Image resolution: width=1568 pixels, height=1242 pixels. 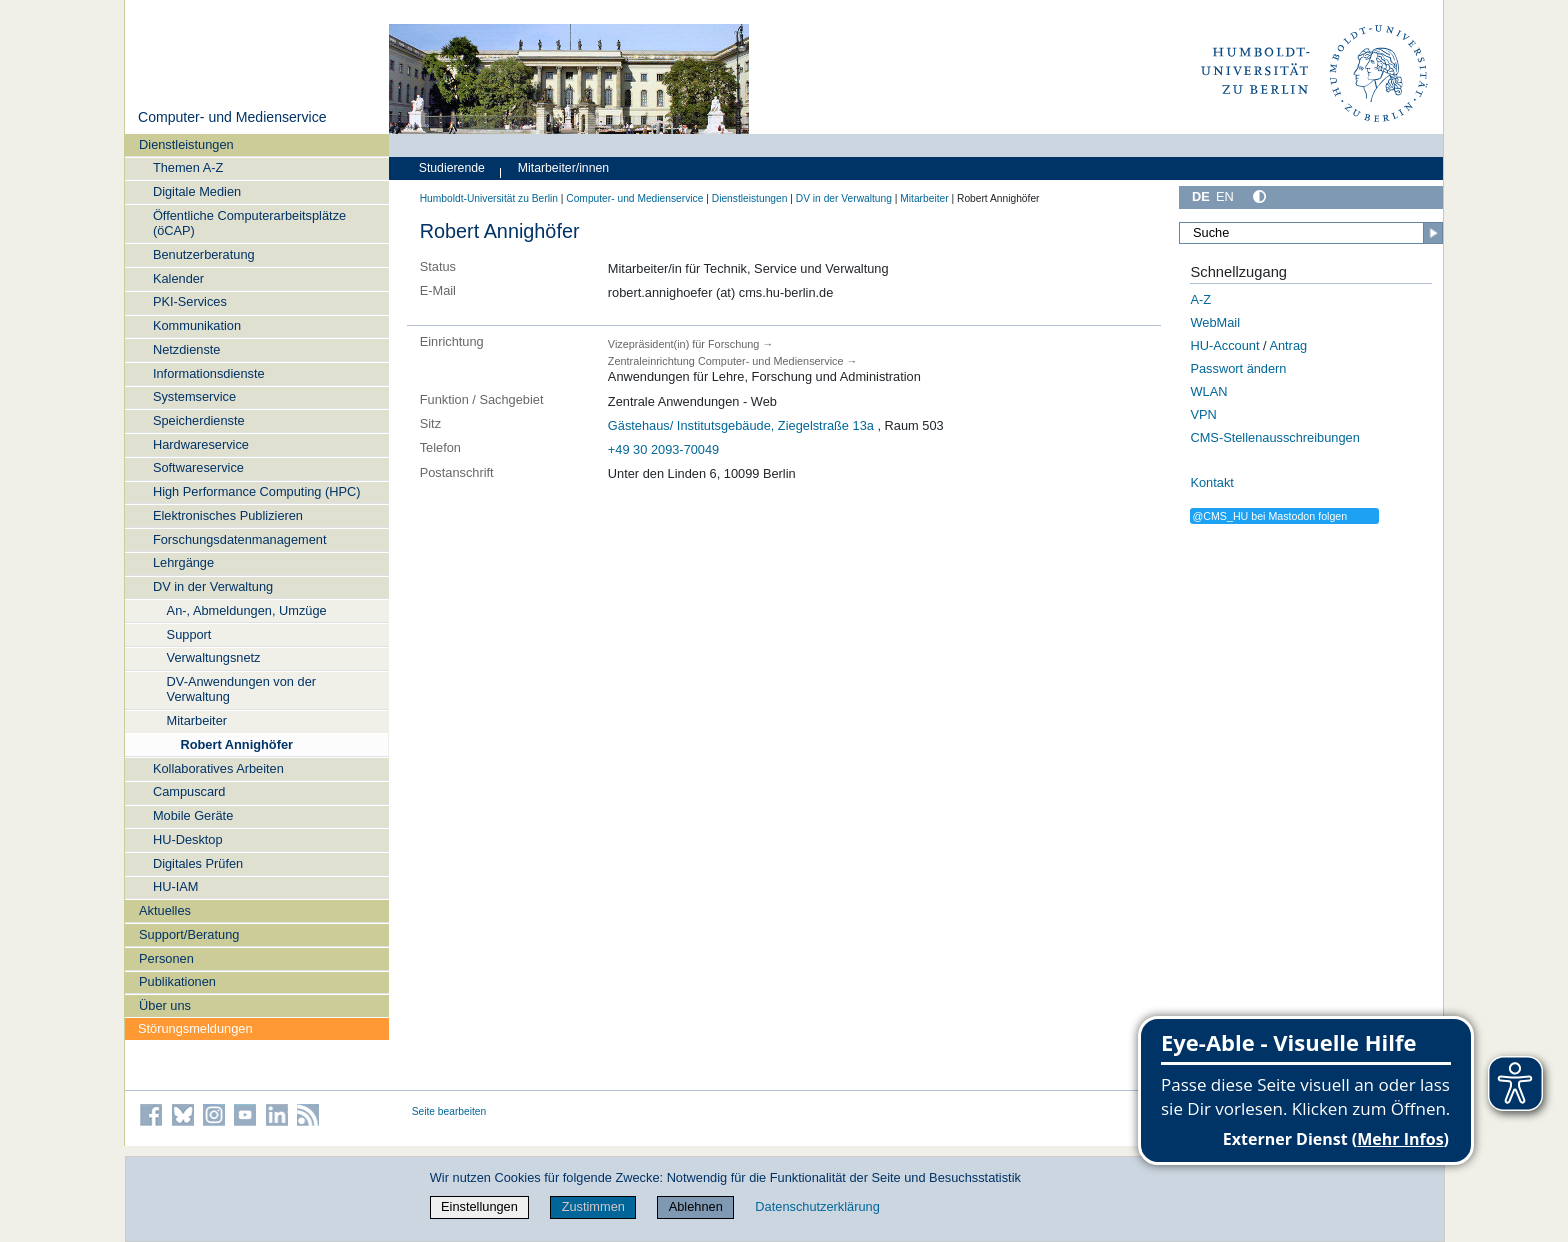 I want to click on Antrag, so click(x=1288, y=345).